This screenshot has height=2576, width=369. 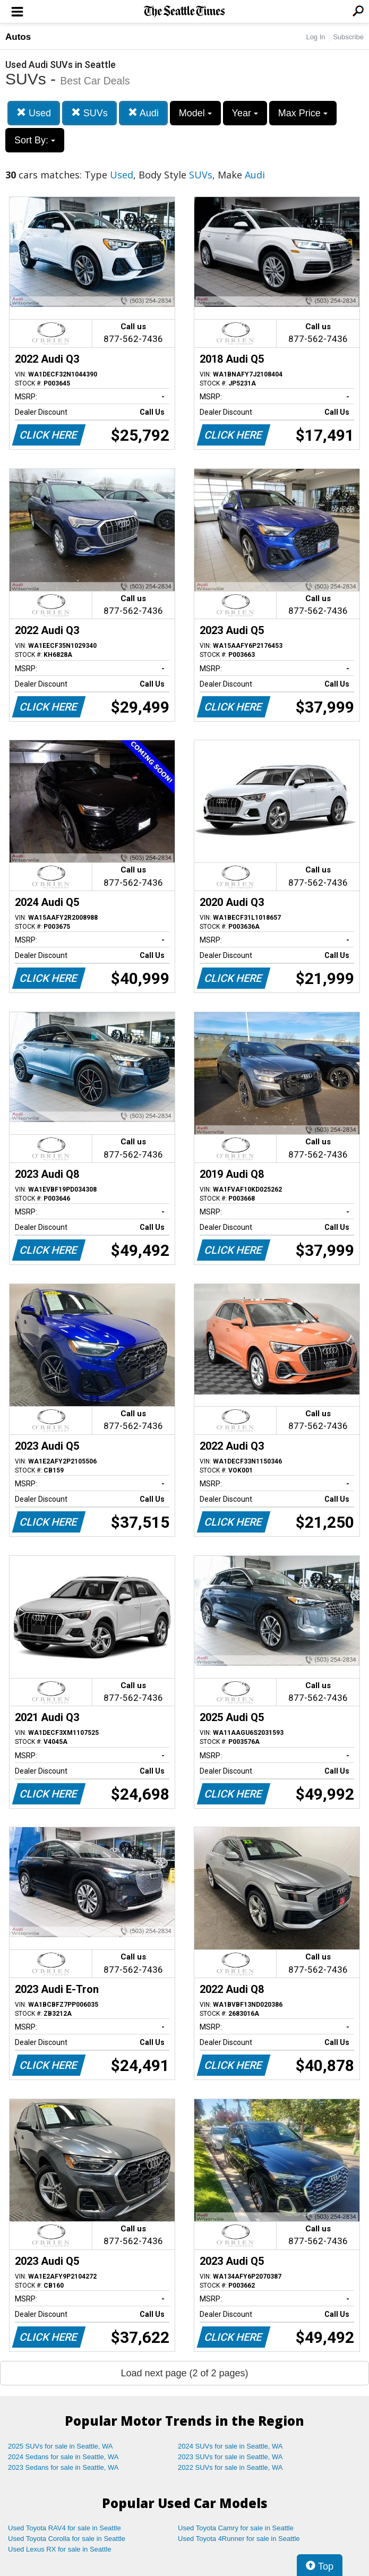 What do you see at coordinates (18, 37) in the screenshot?
I see `Autos` at bounding box center [18, 37].